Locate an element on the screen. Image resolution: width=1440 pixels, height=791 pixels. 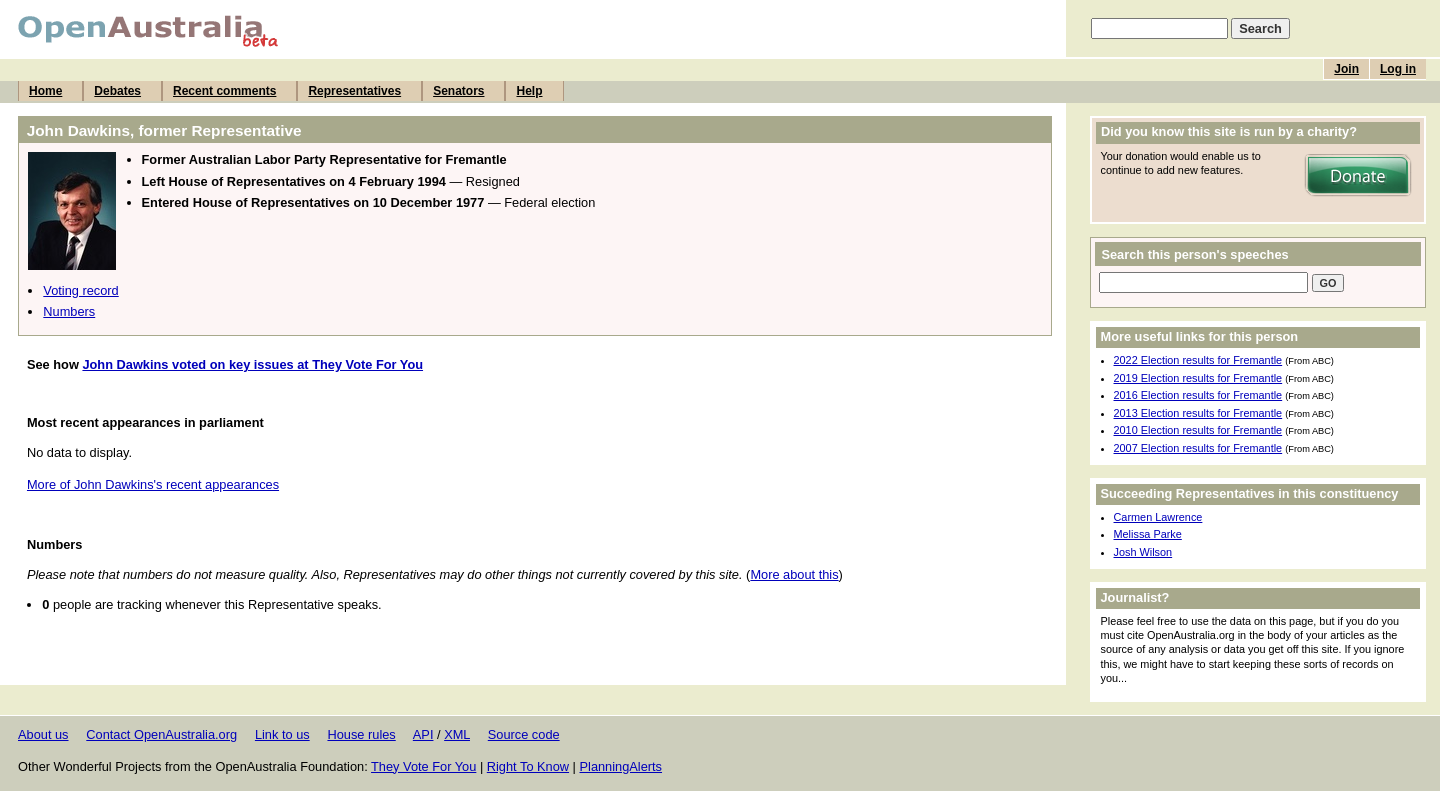
Senators is located at coordinates (458, 91).